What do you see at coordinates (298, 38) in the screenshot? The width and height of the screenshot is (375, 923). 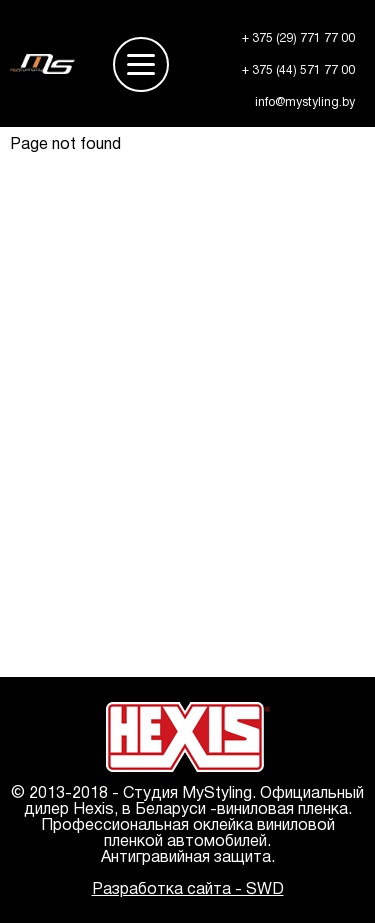 I see `+ 375 (29) 771 77 00` at bounding box center [298, 38].